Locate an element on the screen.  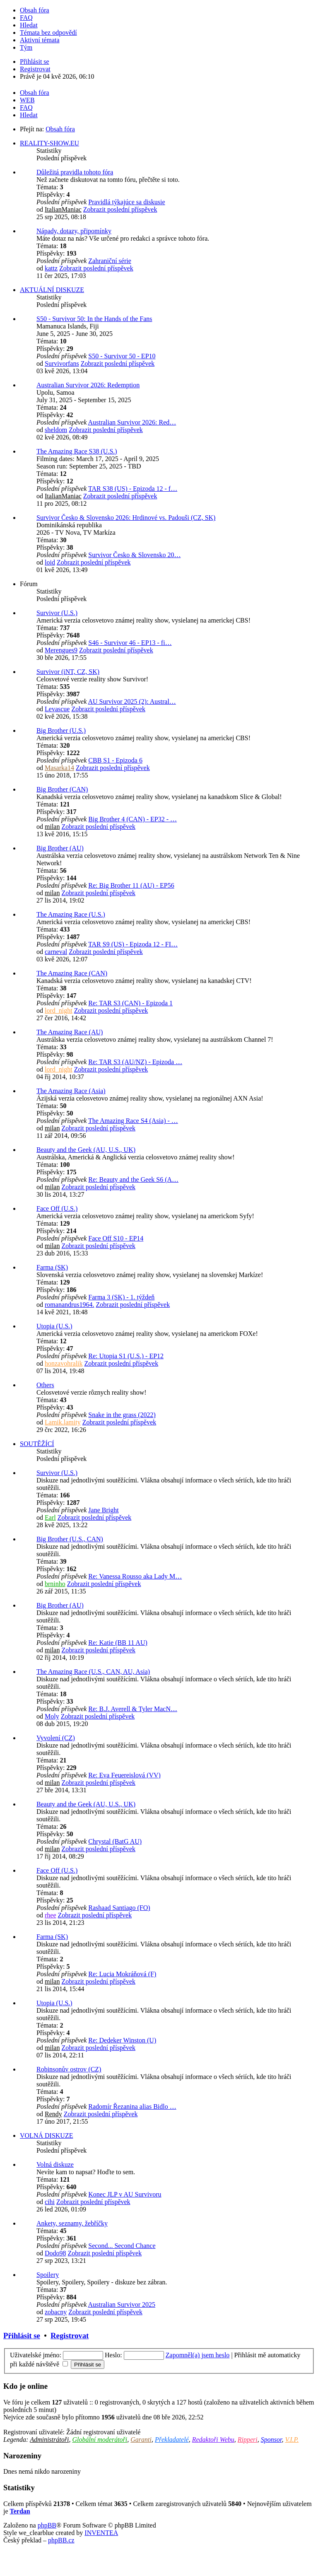
The Amazing Race S4 (Asia) - … is located at coordinates (133, 1120).